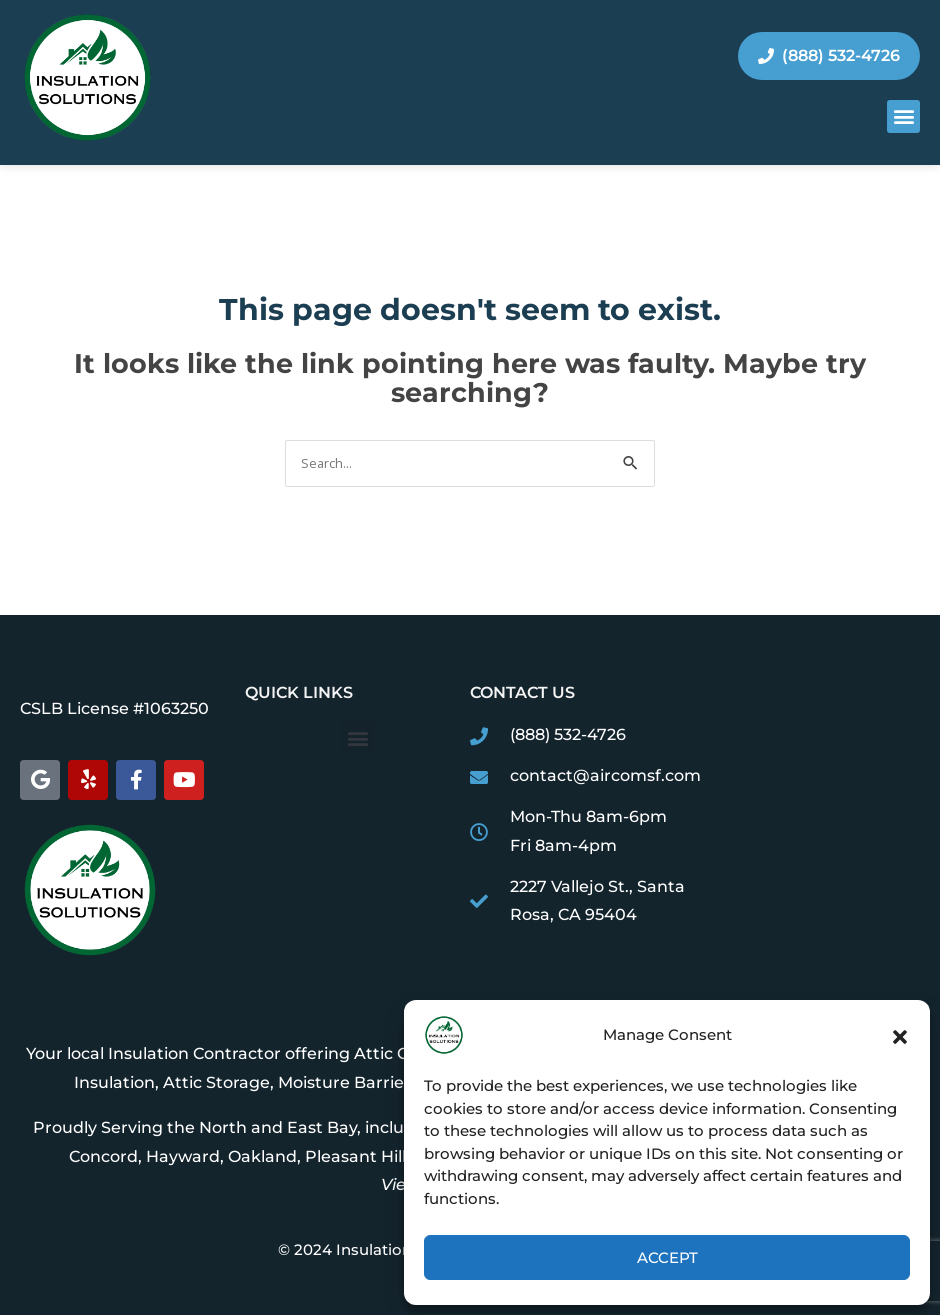 This screenshot has height=1315, width=940. I want to click on Pleasant Hill, so click(355, 1156).